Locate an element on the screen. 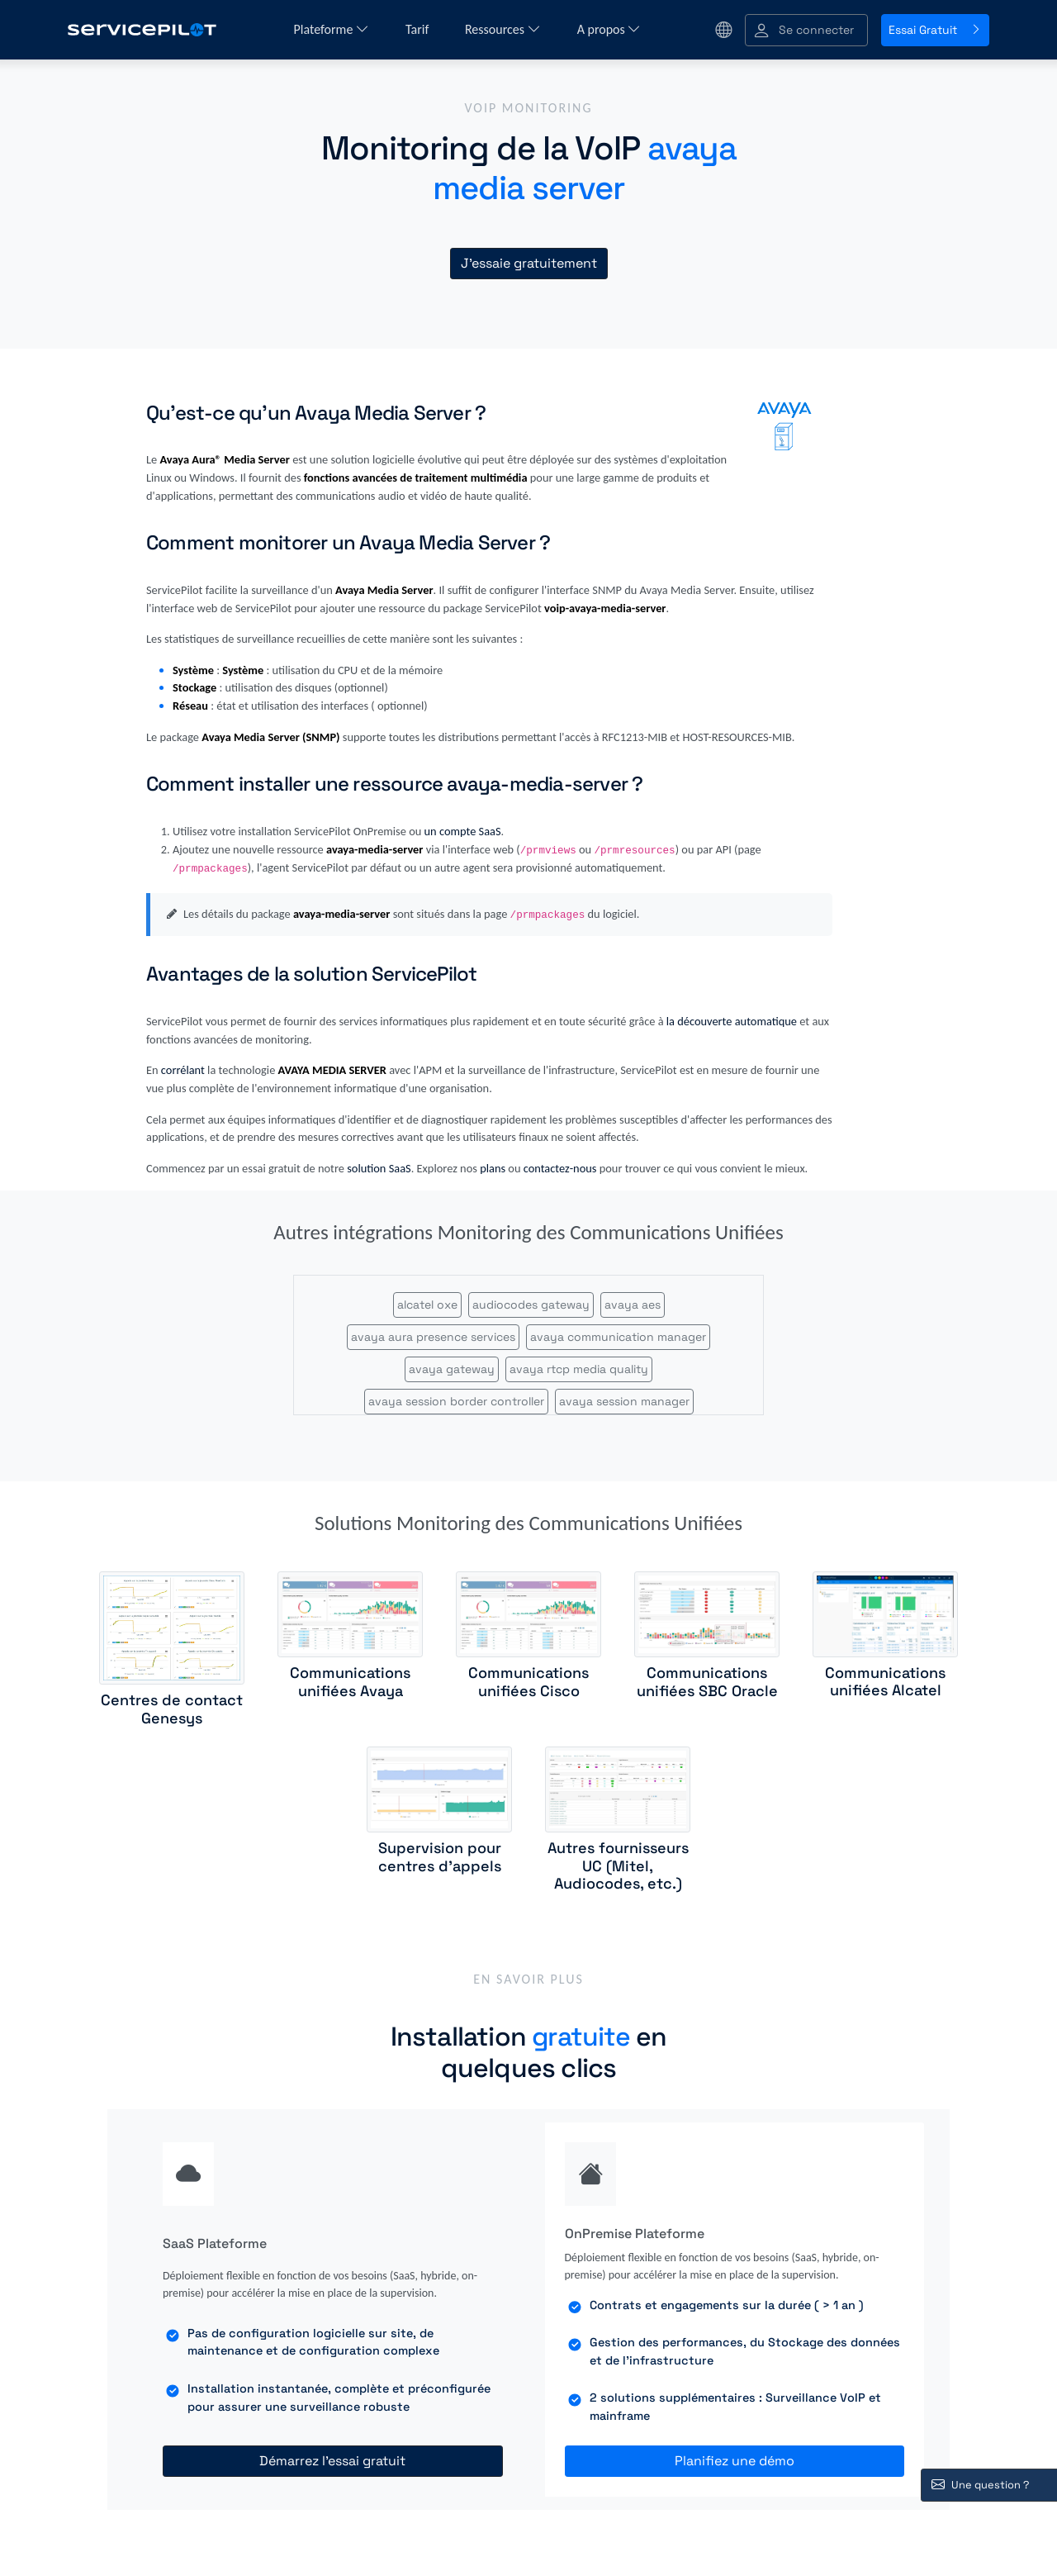 Image resolution: width=1057 pixels, height=2576 pixels. avaya session border controller [button] is located at coordinates (456, 1401).